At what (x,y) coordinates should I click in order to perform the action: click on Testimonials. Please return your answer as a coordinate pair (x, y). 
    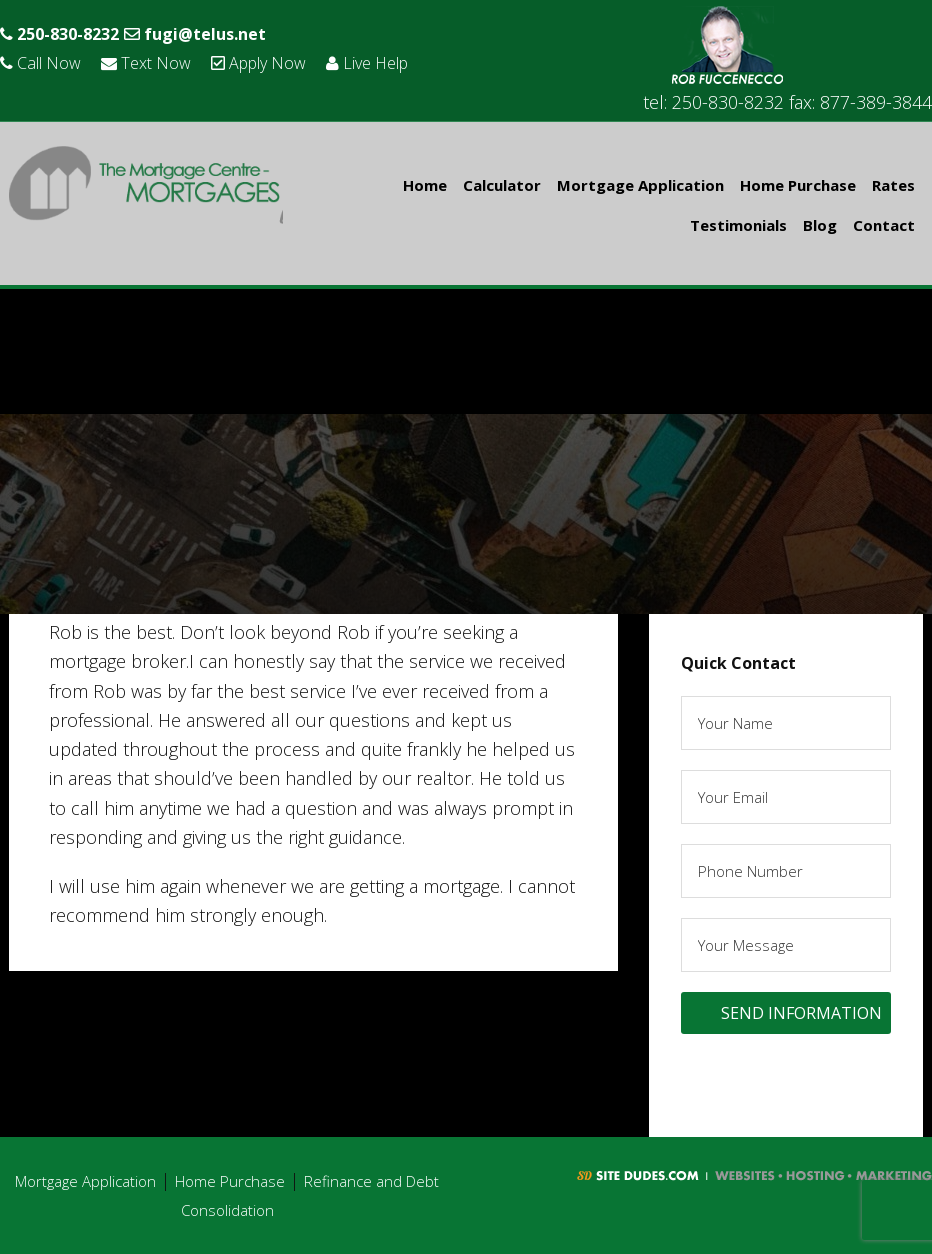
    Looking at the image, I should click on (738, 225).